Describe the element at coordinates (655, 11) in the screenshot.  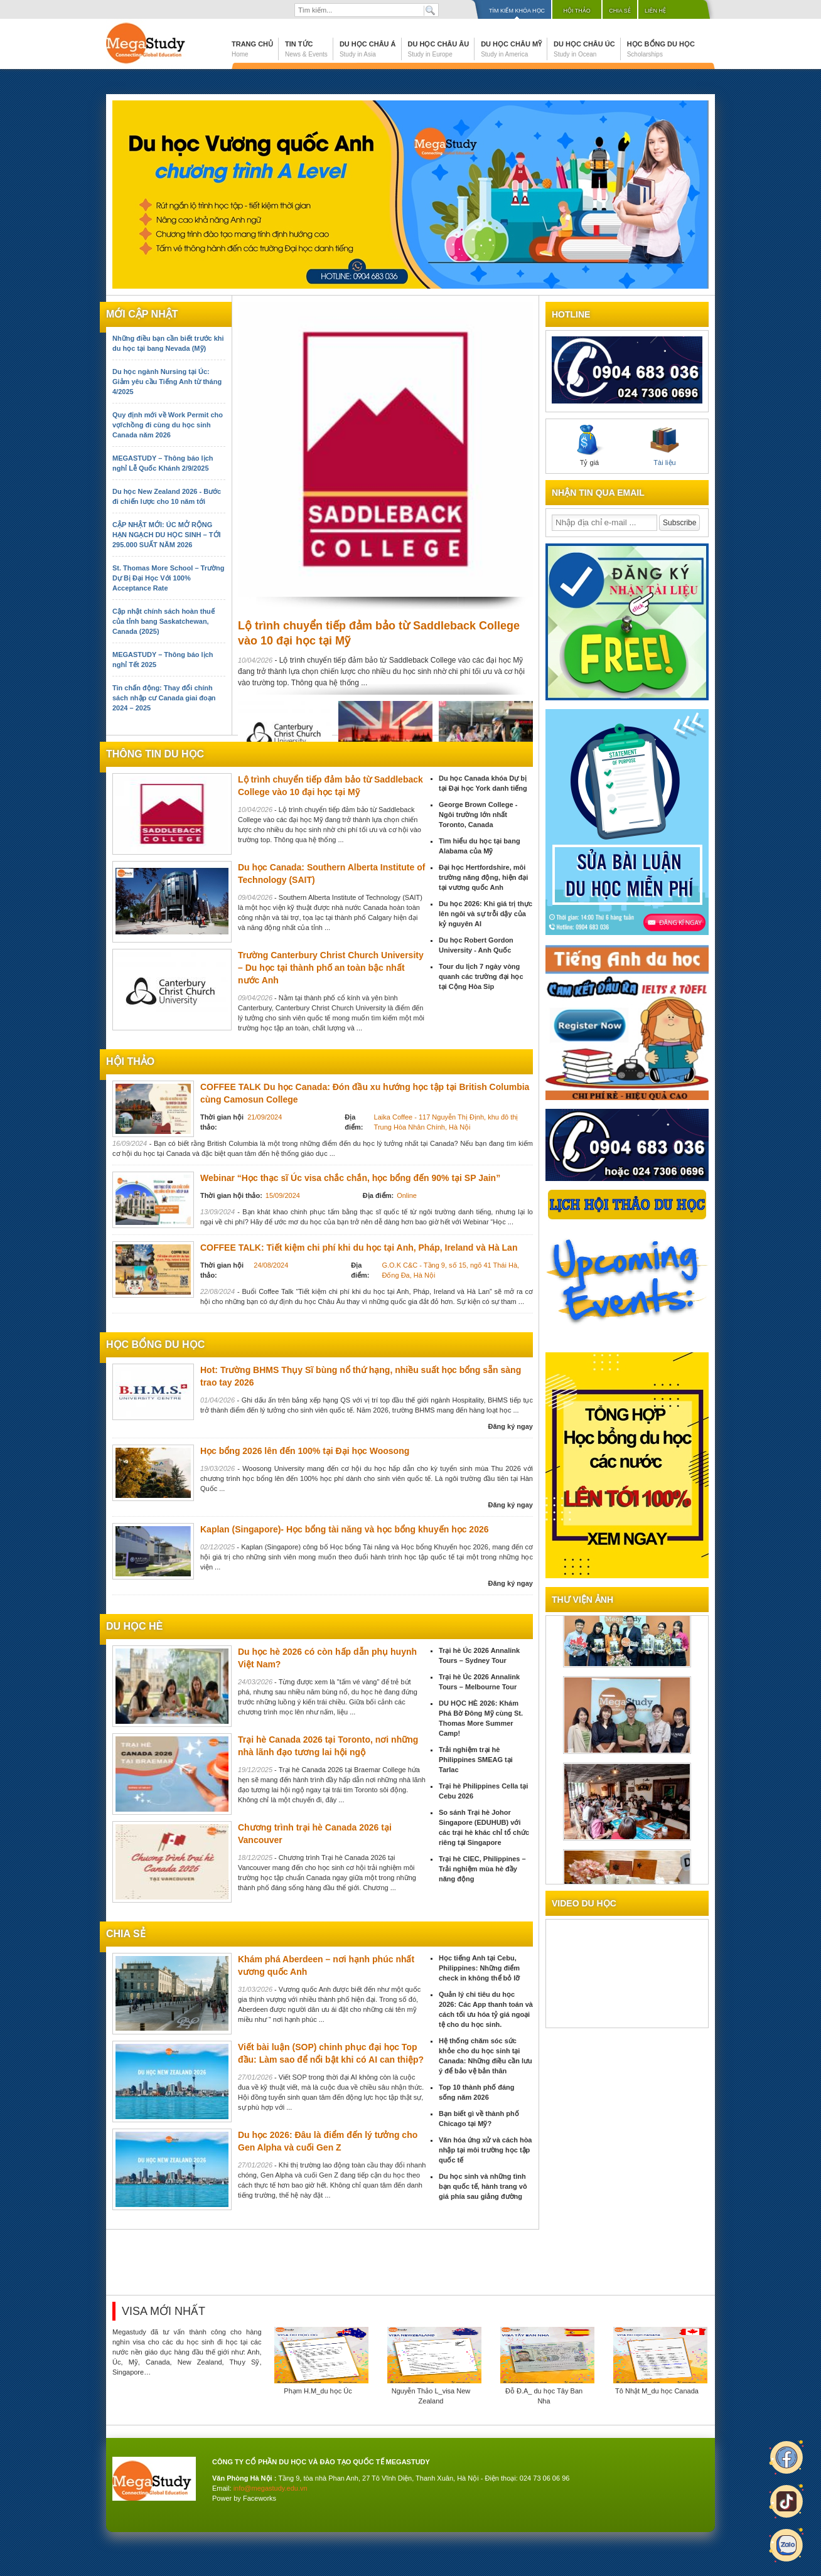
I see `Liên hệ` at that location.